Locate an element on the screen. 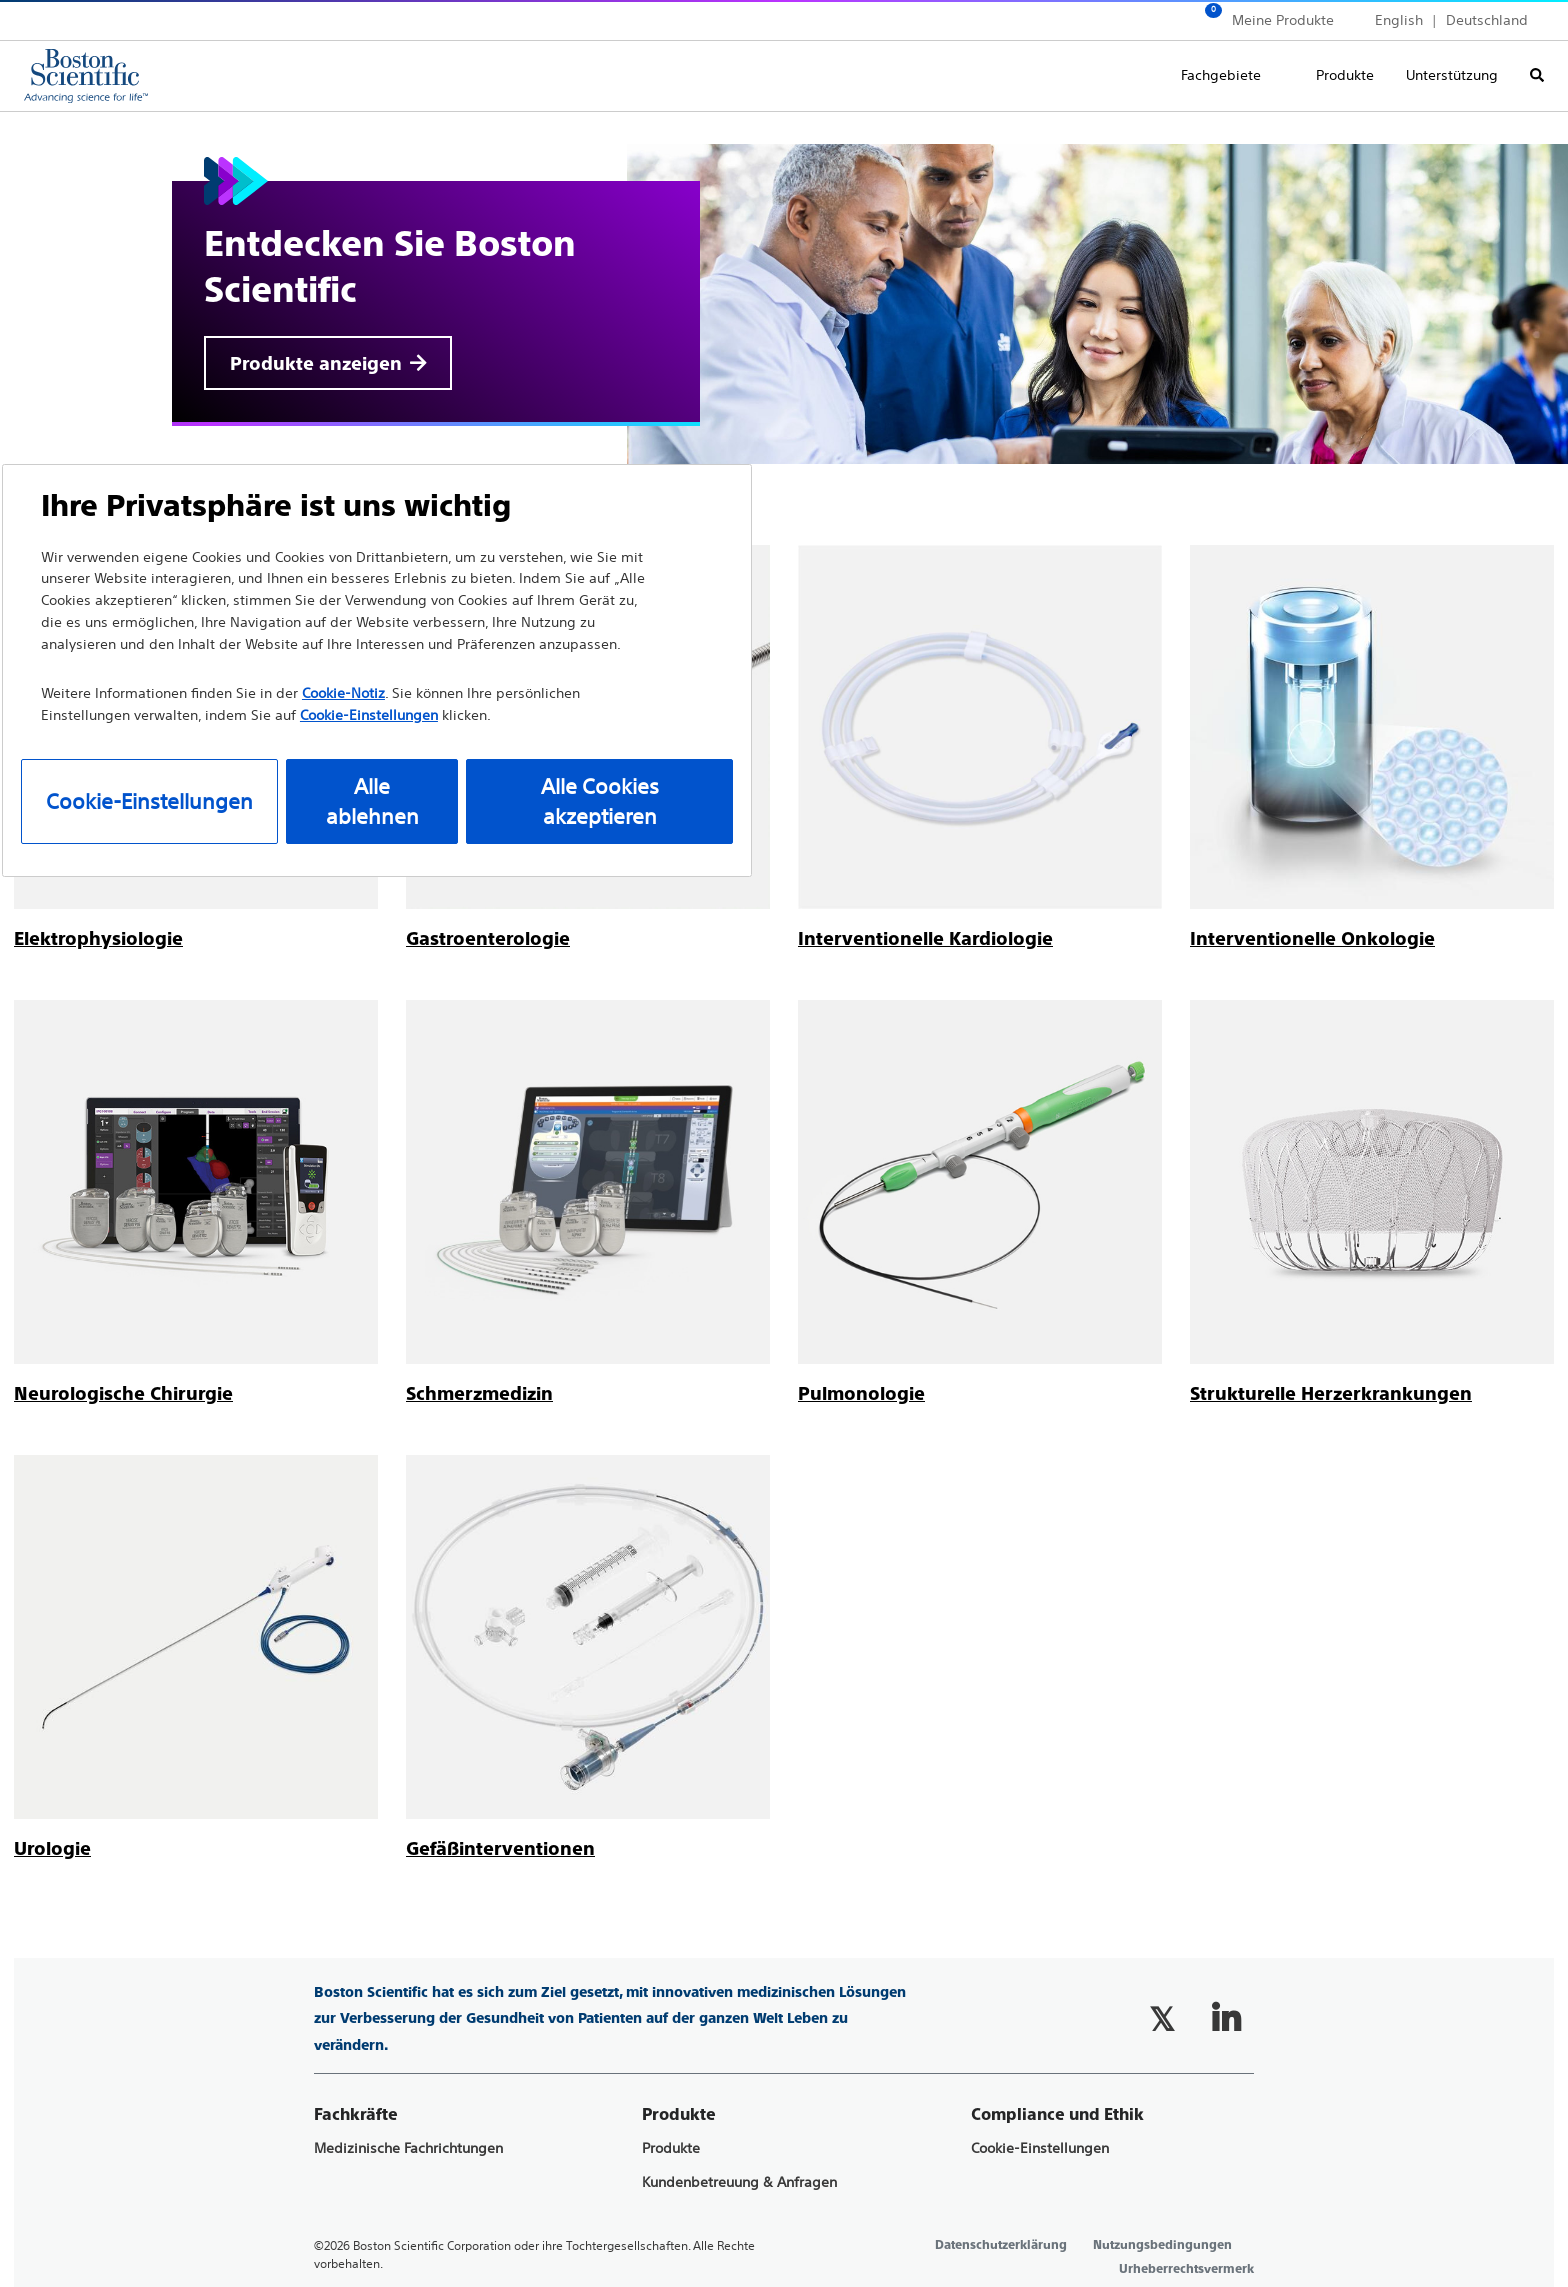 The width and height of the screenshot is (1568, 2287). Kundenbetreuung & Anfragen is located at coordinates (739, 2182).